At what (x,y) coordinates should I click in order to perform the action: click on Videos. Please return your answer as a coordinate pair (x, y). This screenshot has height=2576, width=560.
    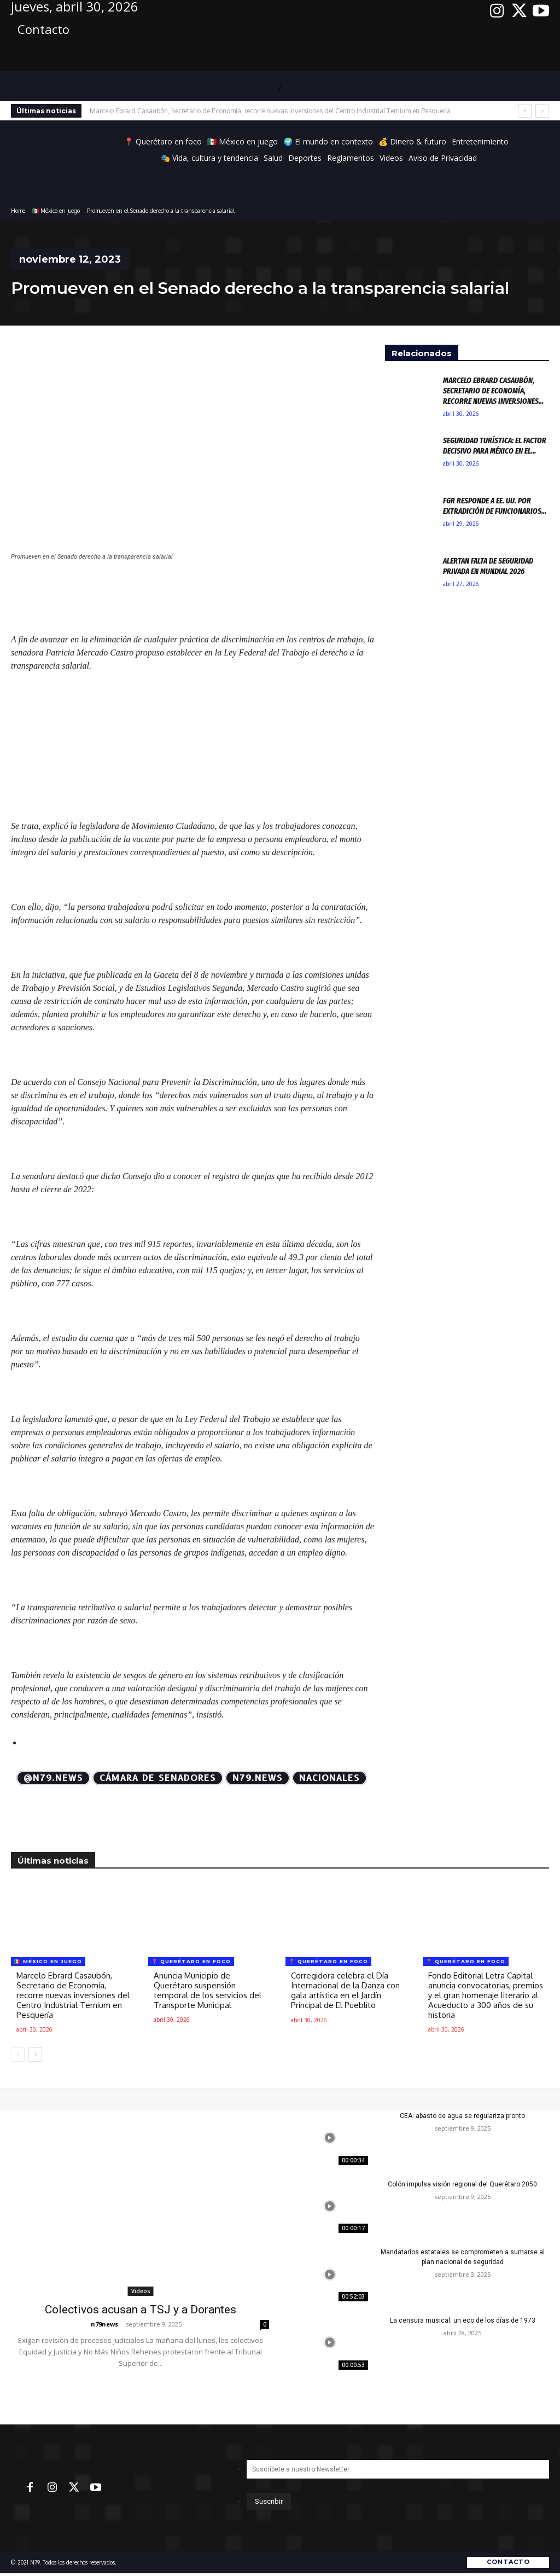
    Looking at the image, I should click on (140, 2291).